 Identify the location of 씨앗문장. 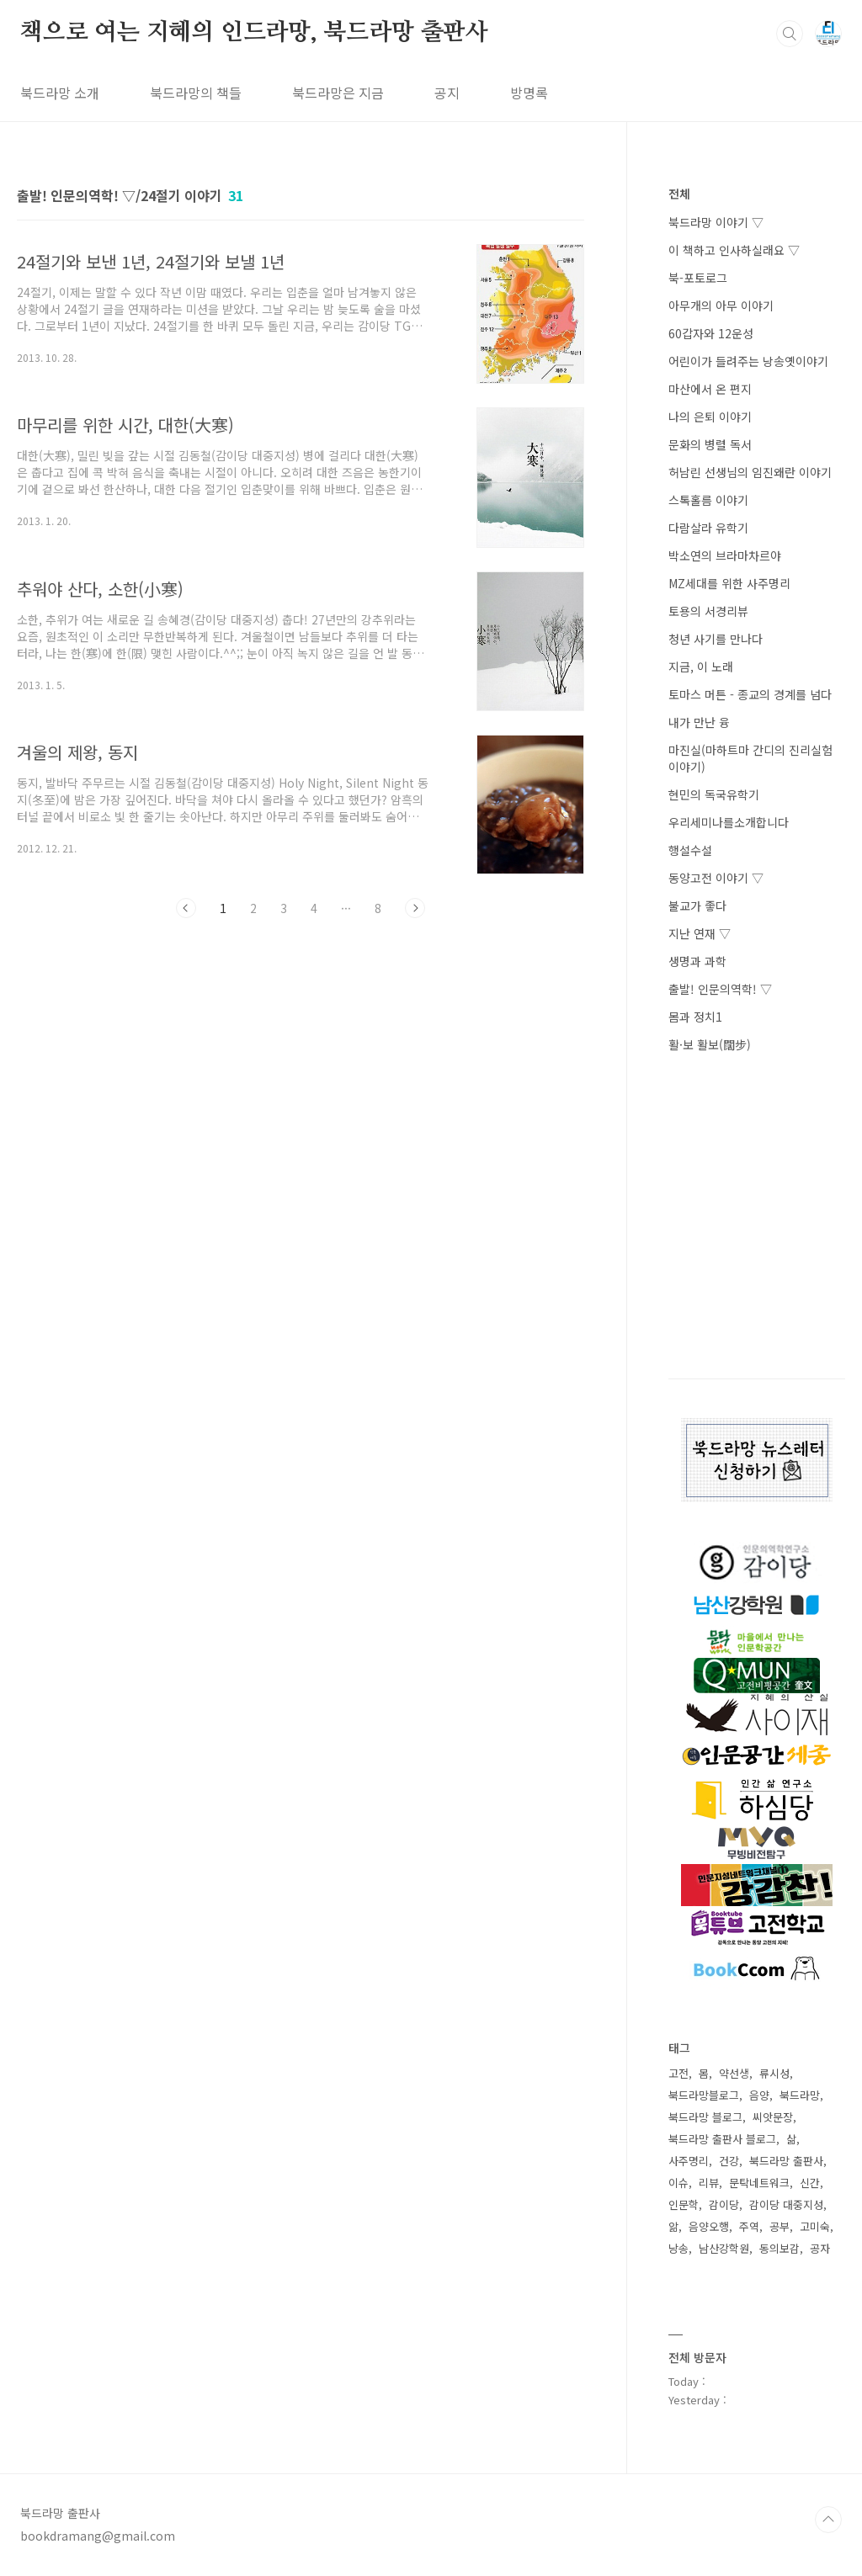
(773, 2117).